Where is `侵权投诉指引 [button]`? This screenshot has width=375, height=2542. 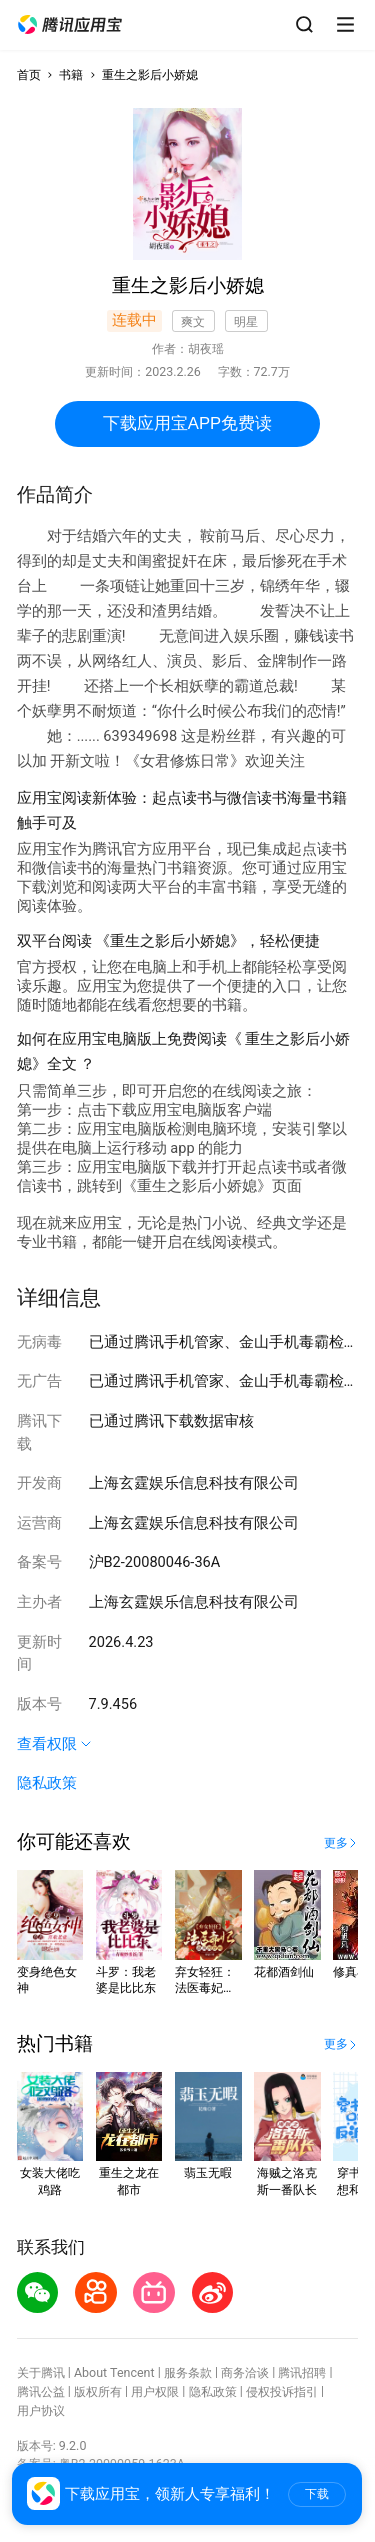
侵权投诉指引 [button] is located at coordinates (282, 2391).